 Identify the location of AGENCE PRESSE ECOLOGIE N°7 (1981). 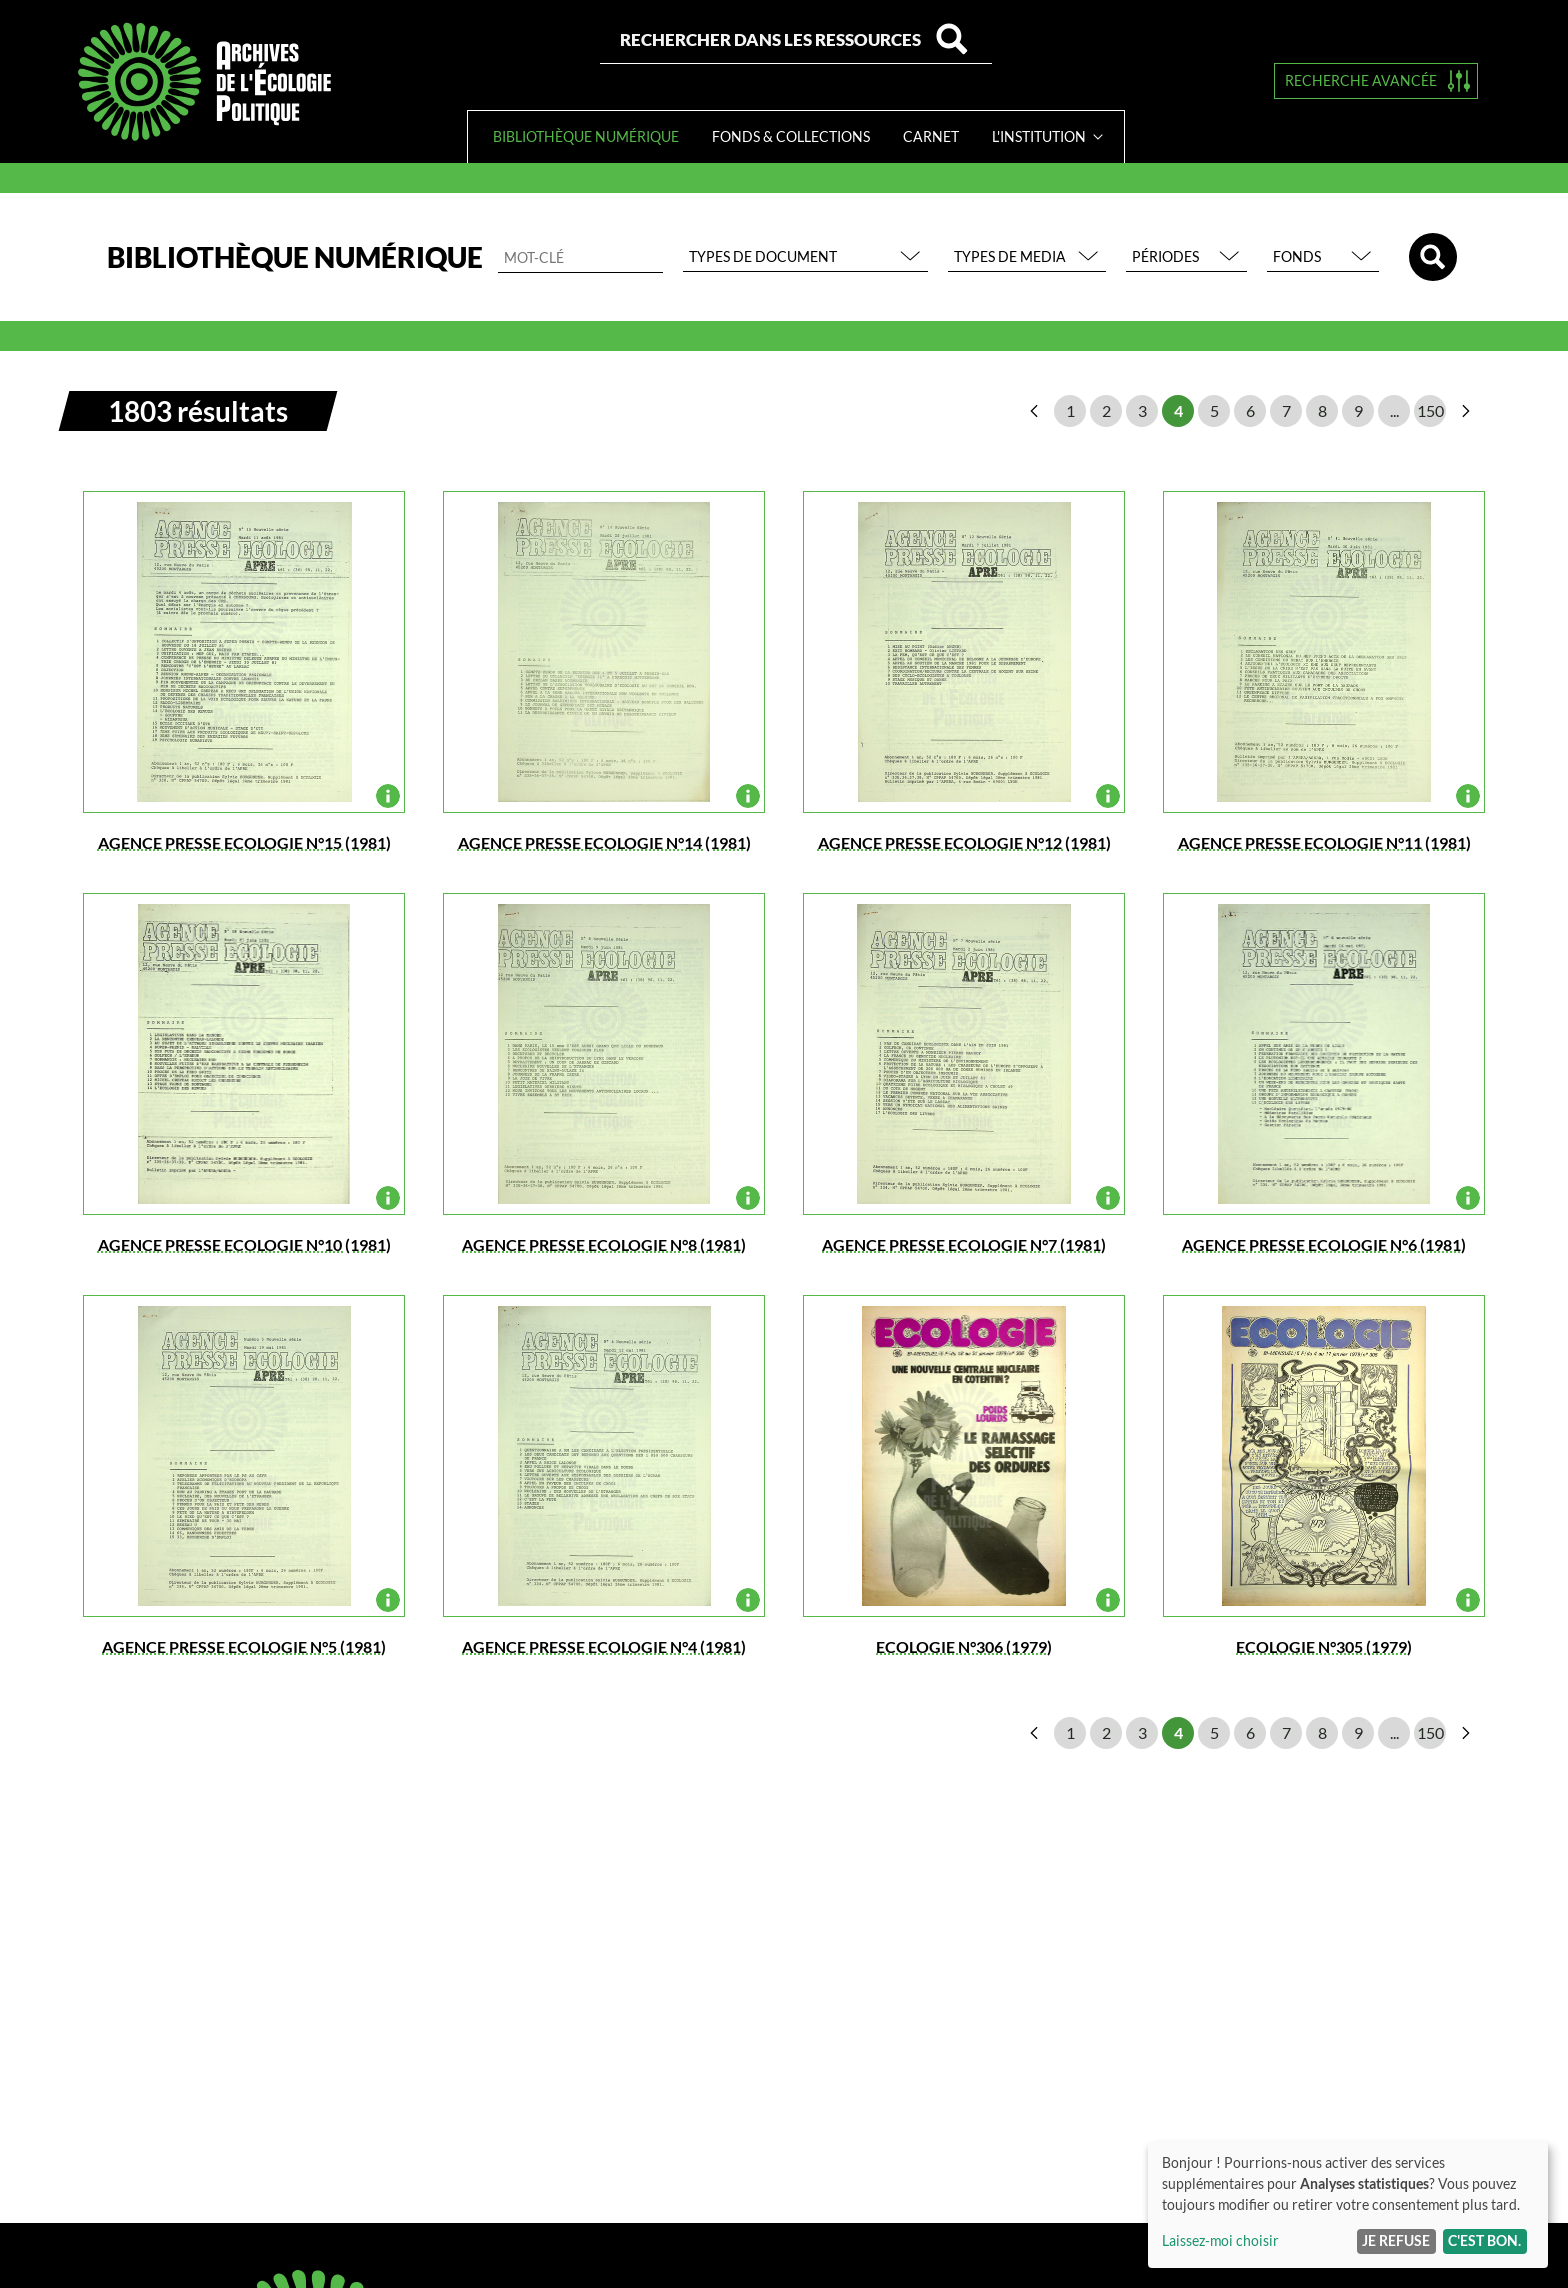
(964, 1244).